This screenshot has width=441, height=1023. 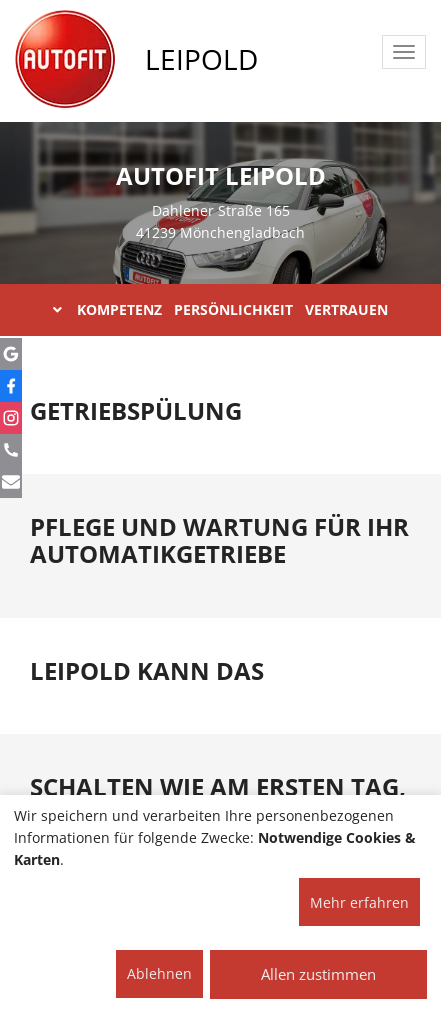 What do you see at coordinates (359, 902) in the screenshot?
I see `Mehr erfahren` at bounding box center [359, 902].